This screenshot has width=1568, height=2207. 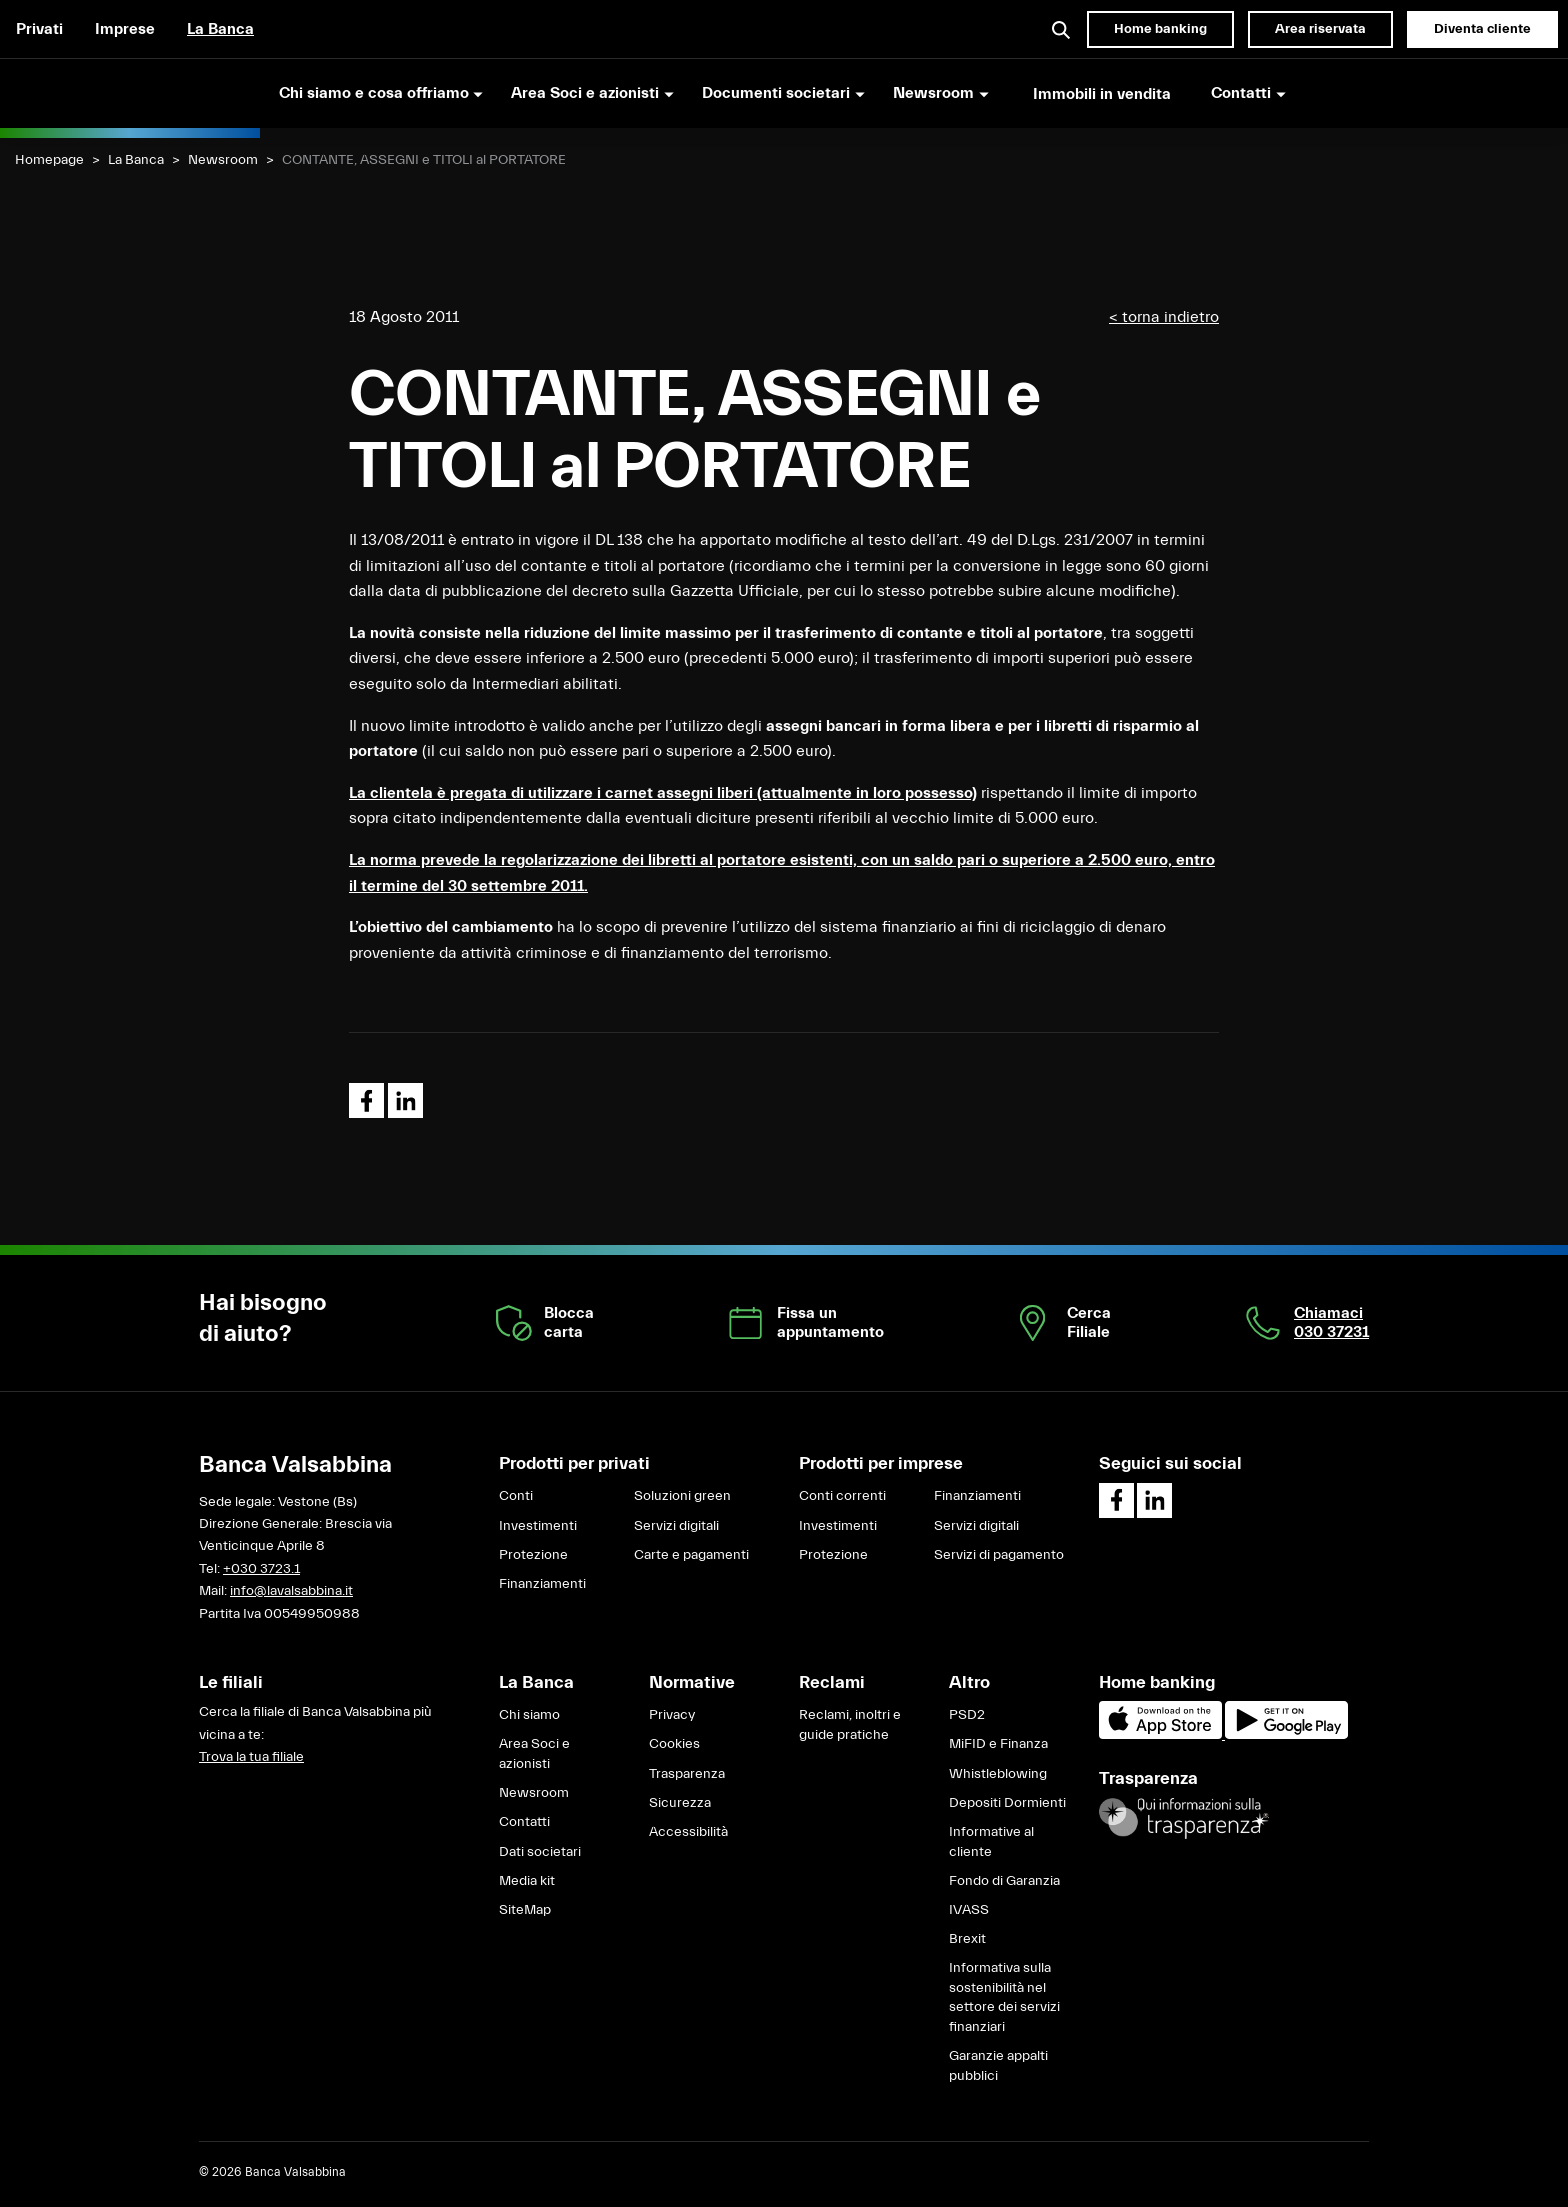 I want to click on Conti correnti, so click(x=842, y=1496).